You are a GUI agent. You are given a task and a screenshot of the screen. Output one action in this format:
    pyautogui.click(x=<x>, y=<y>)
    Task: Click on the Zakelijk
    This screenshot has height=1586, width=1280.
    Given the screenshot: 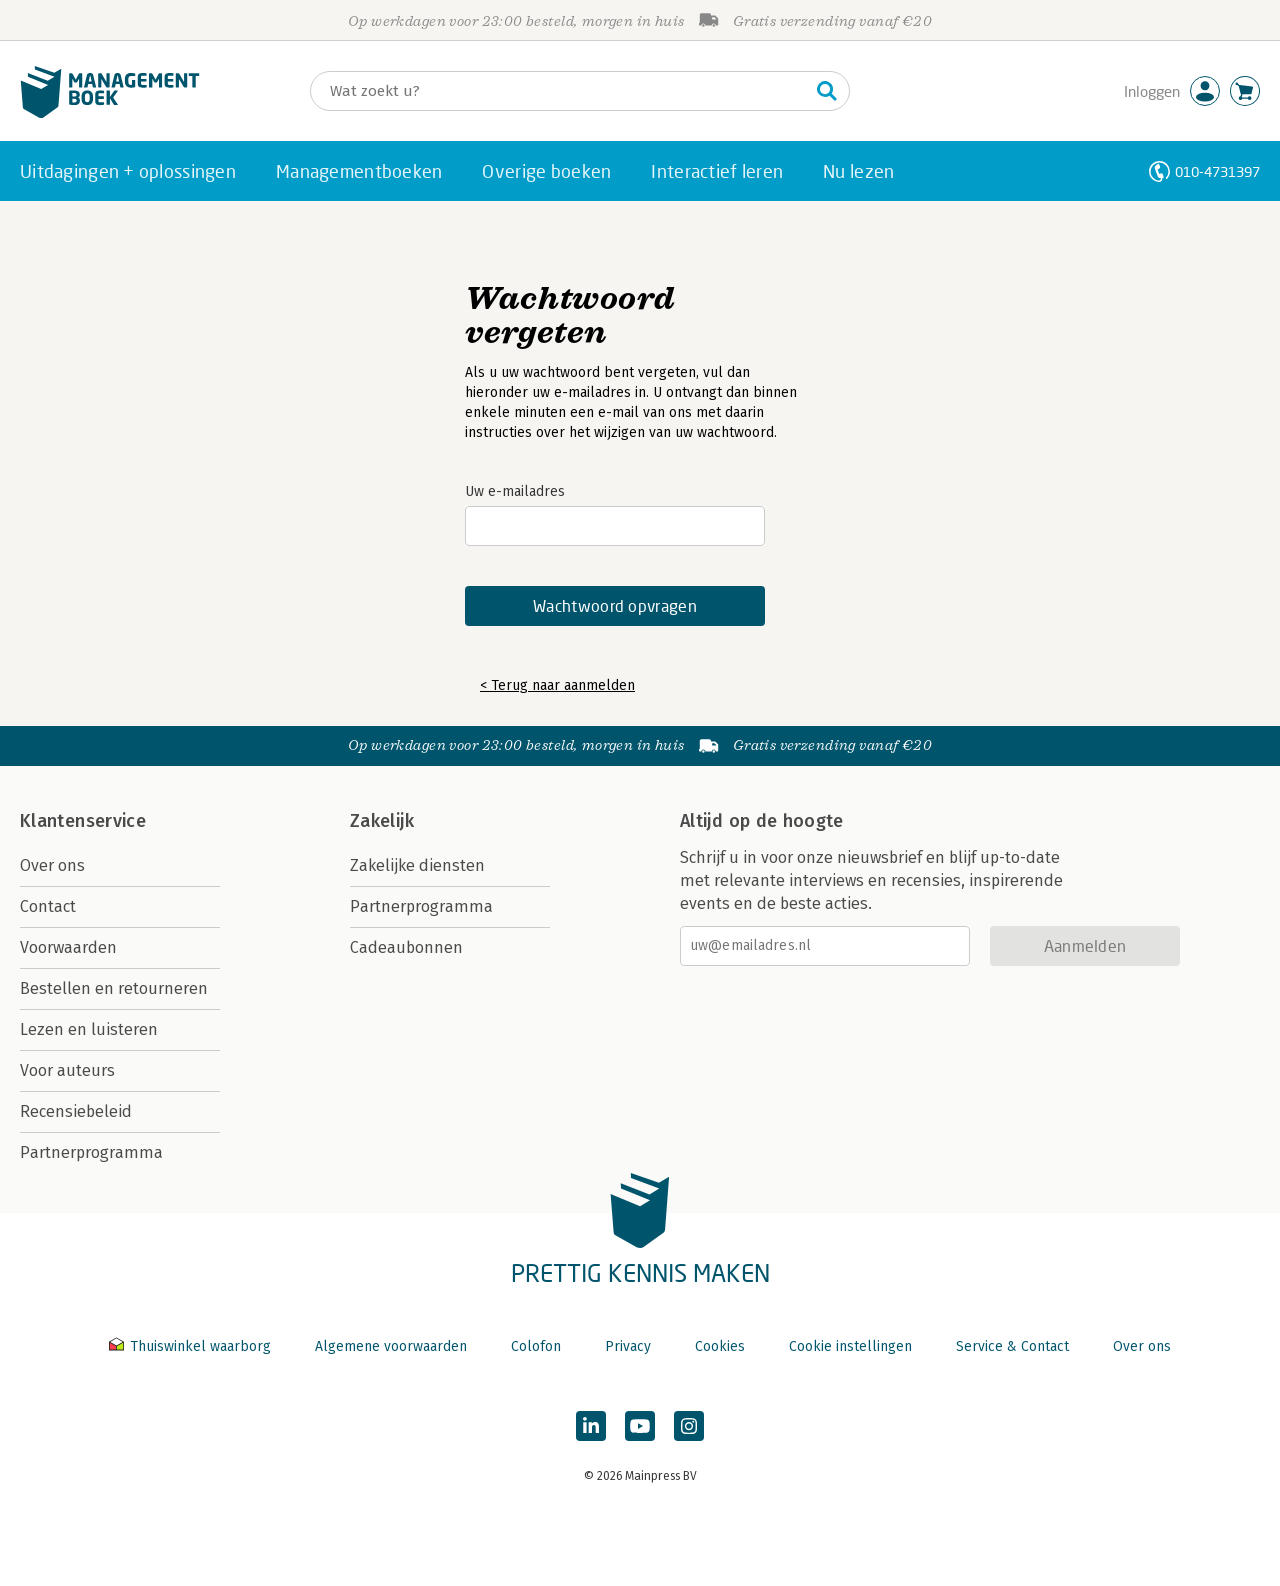 What is the action you would take?
    pyautogui.click(x=382, y=821)
    